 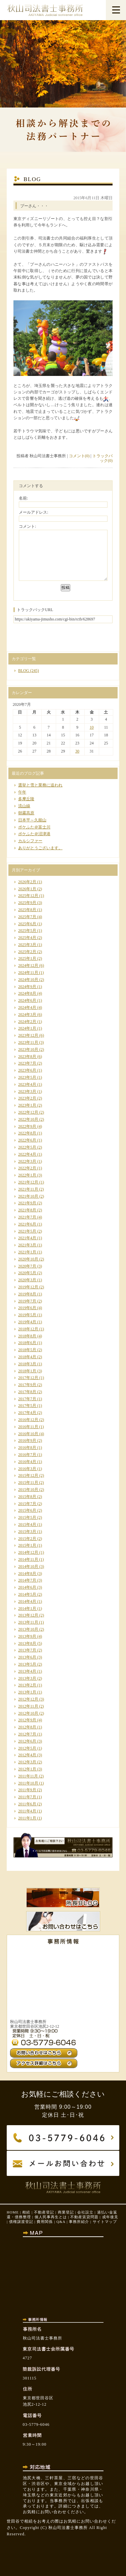 I want to click on 2023年8月, so click(x=27, y=1056).